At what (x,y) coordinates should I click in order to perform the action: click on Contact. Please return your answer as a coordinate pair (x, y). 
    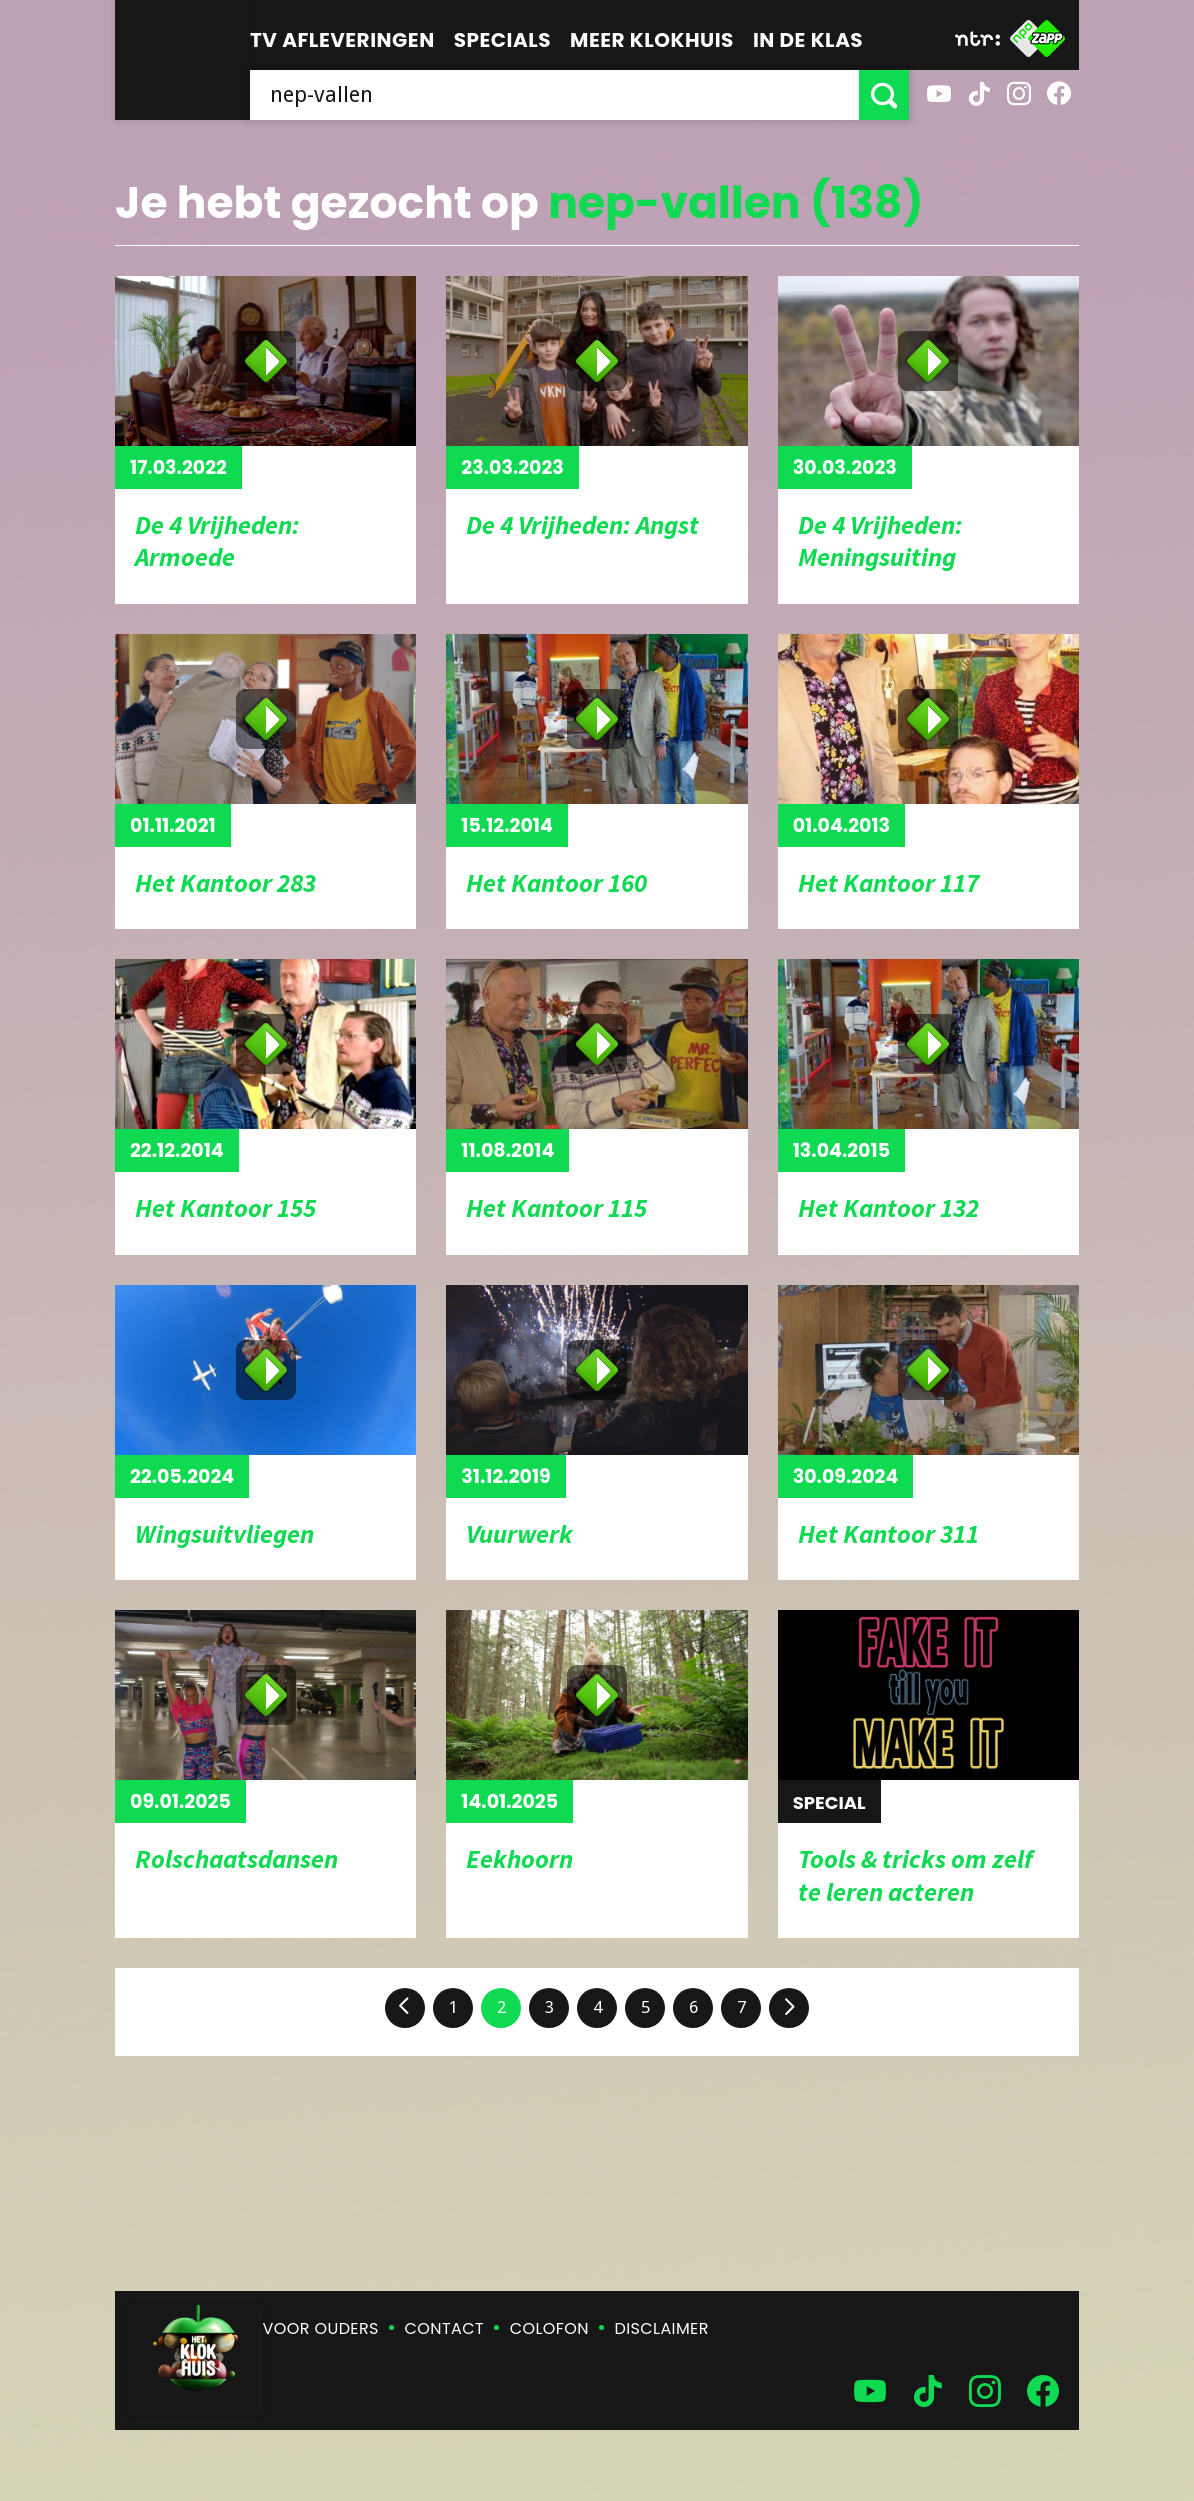
    Looking at the image, I should click on (444, 2328).